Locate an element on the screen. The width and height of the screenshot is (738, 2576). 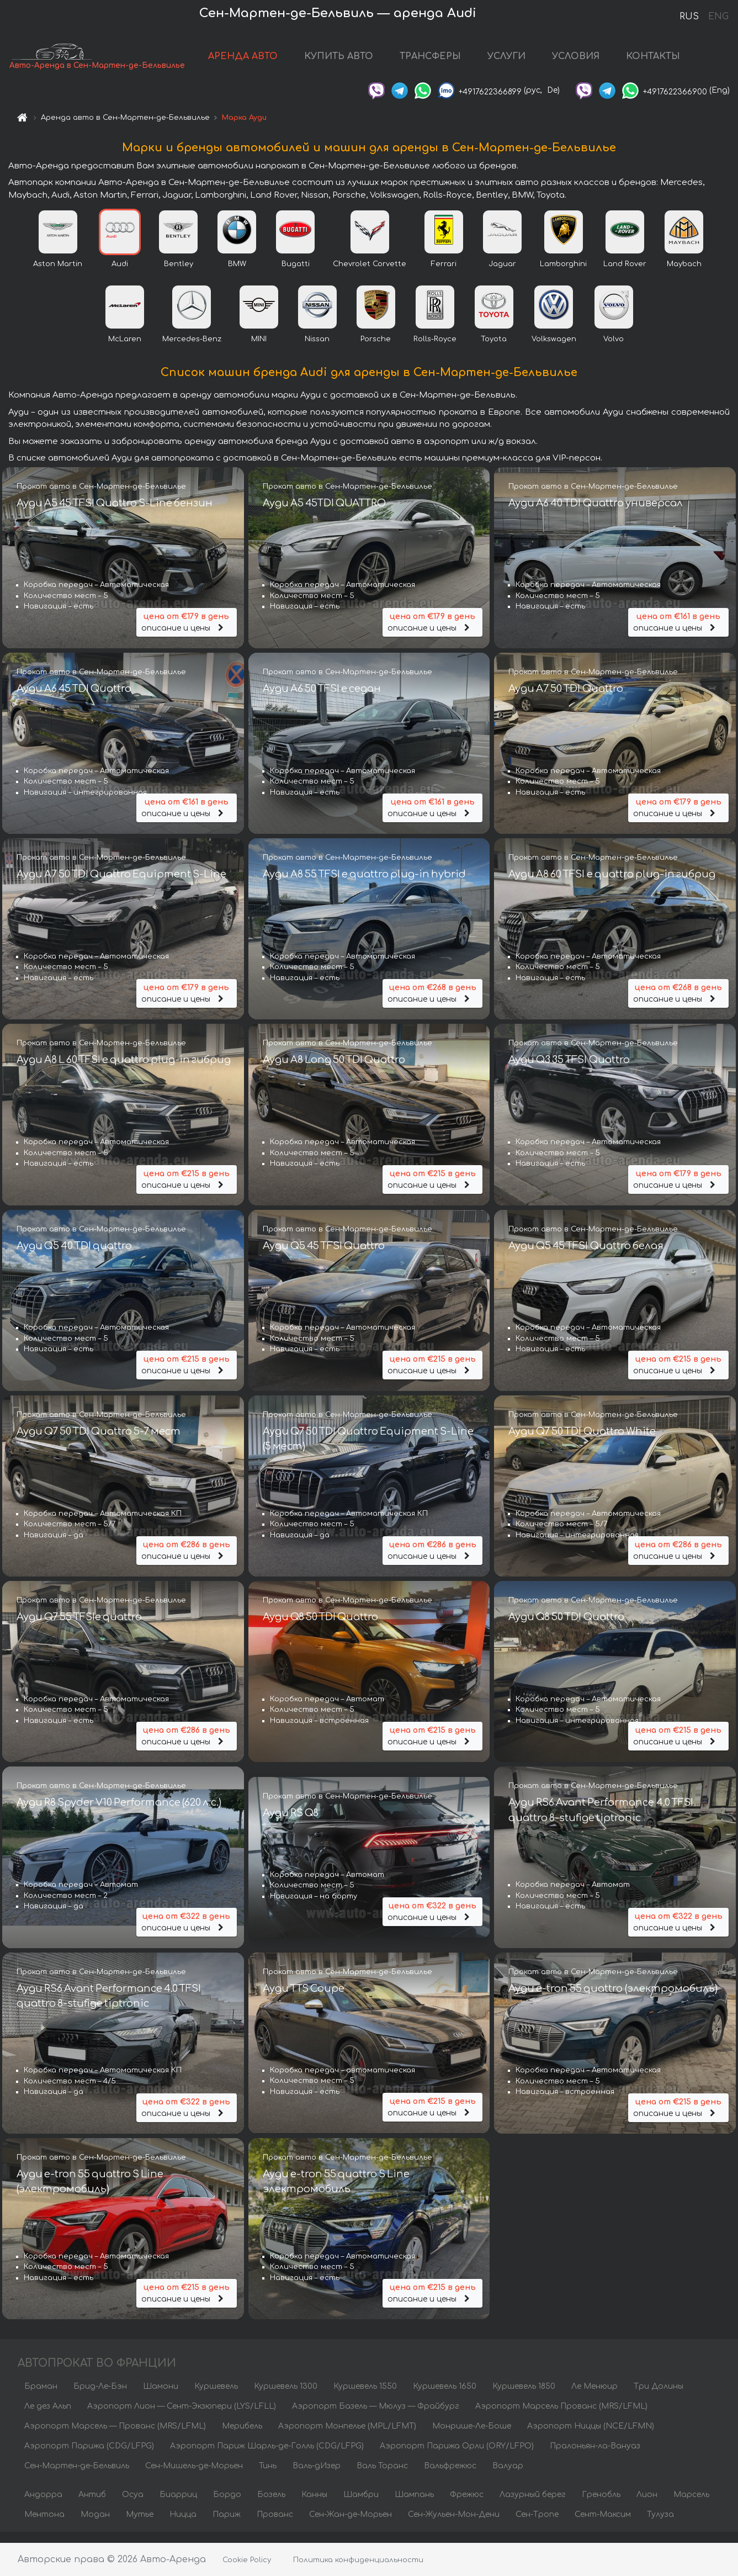
Ле дез Альп is located at coordinates (47, 2417).